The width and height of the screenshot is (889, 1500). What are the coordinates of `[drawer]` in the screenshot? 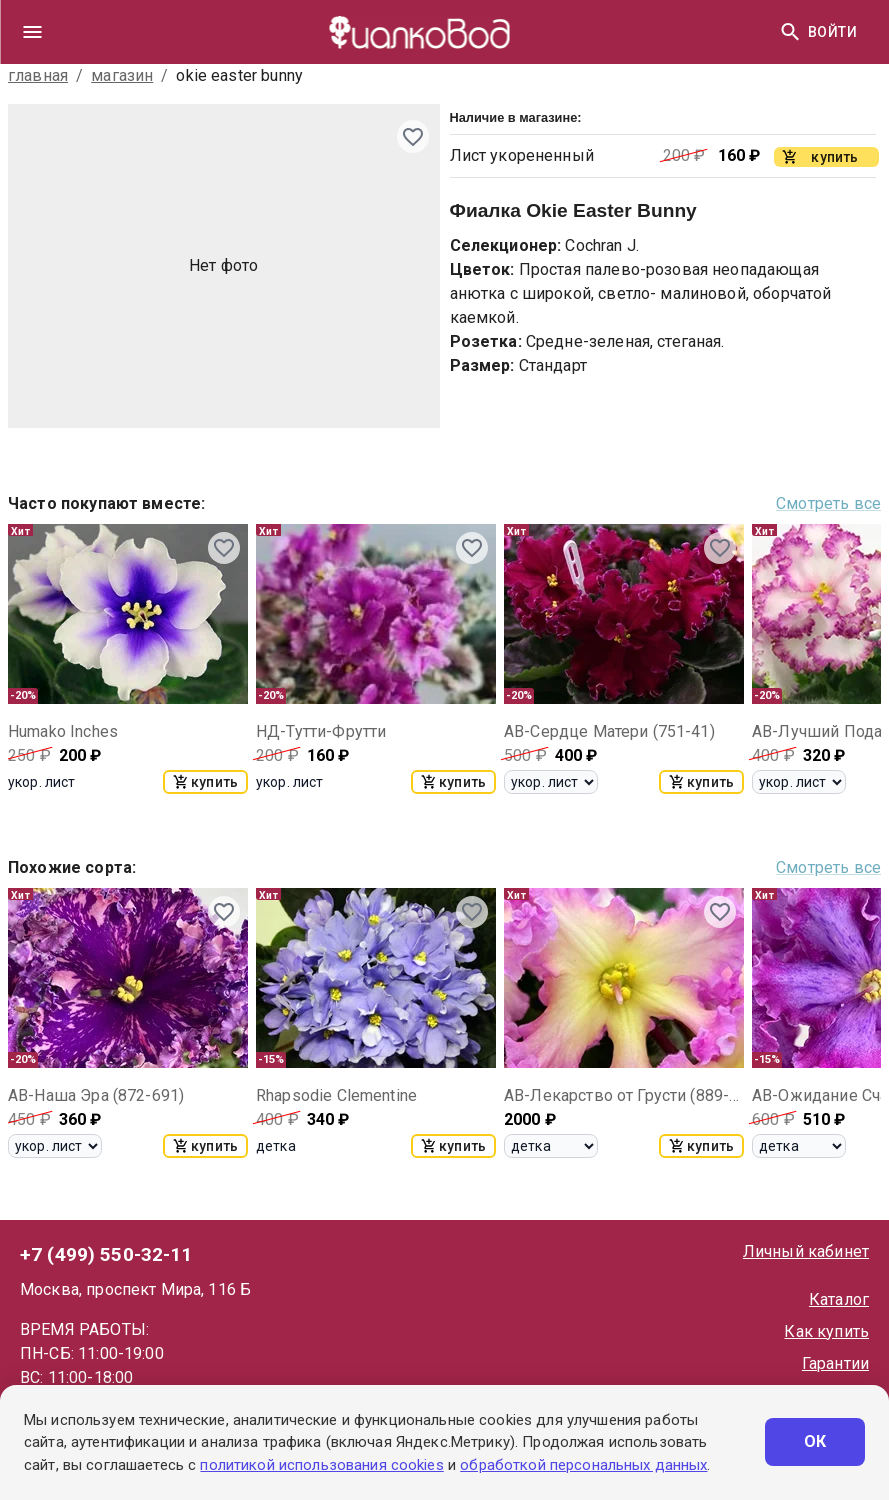 It's located at (32, 32).